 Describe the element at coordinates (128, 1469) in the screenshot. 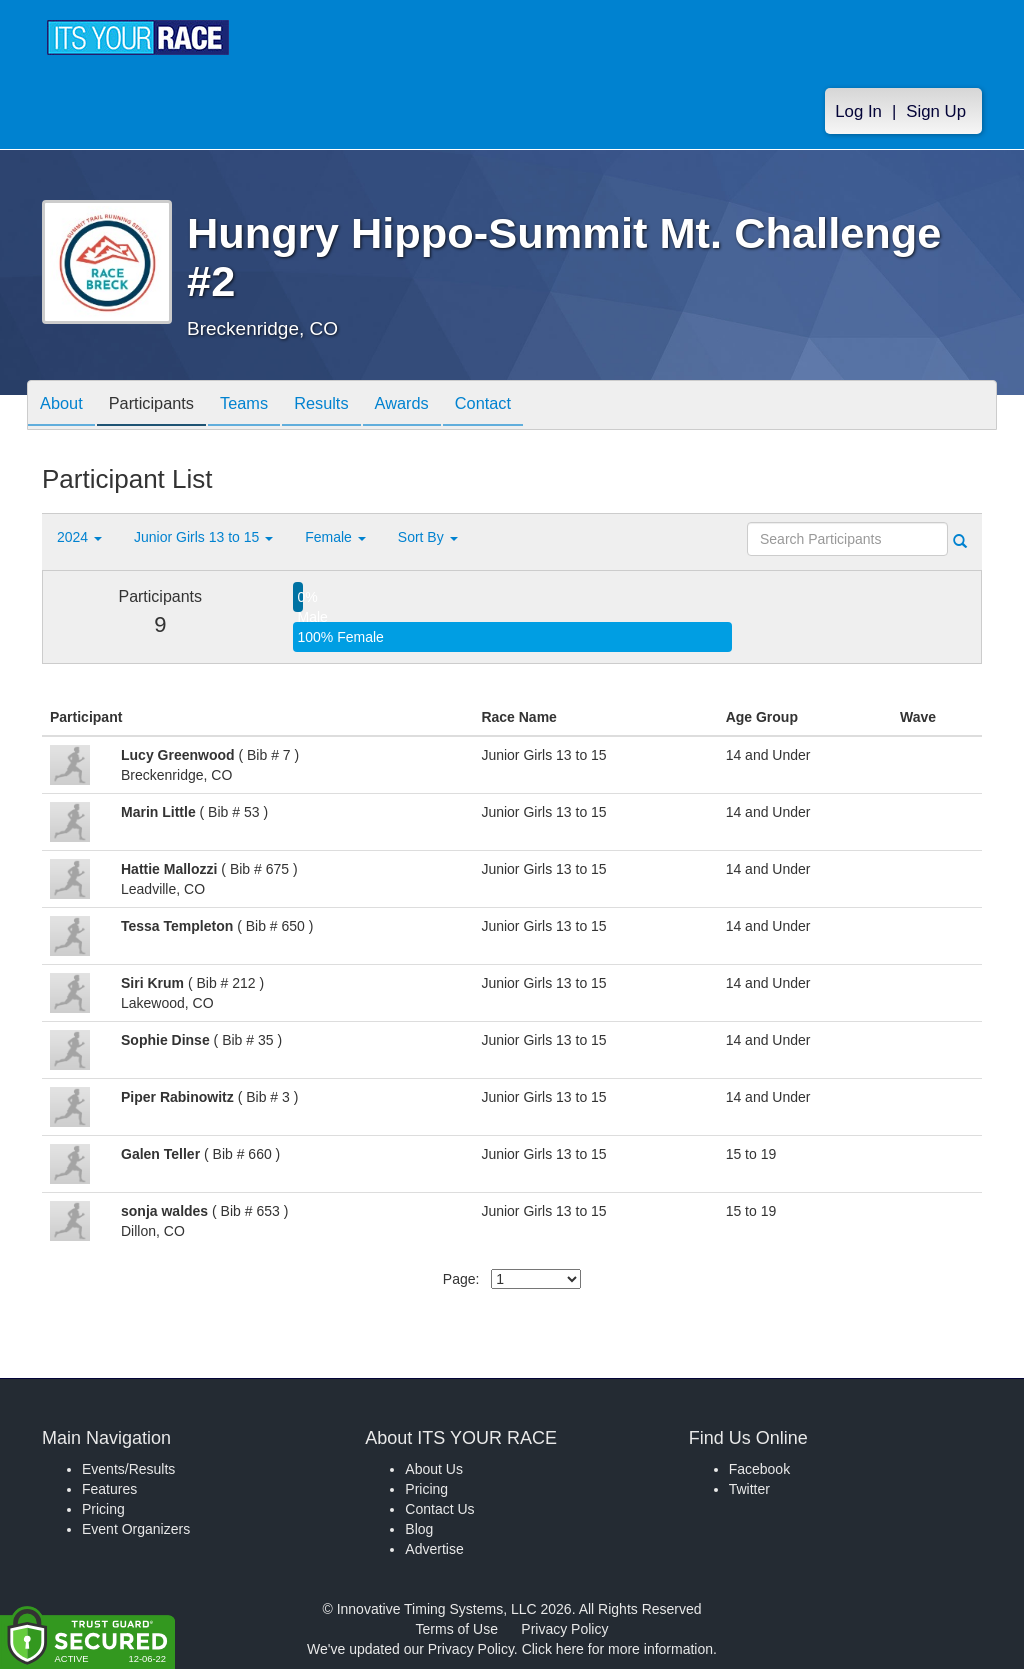

I see `Events/Results` at that location.